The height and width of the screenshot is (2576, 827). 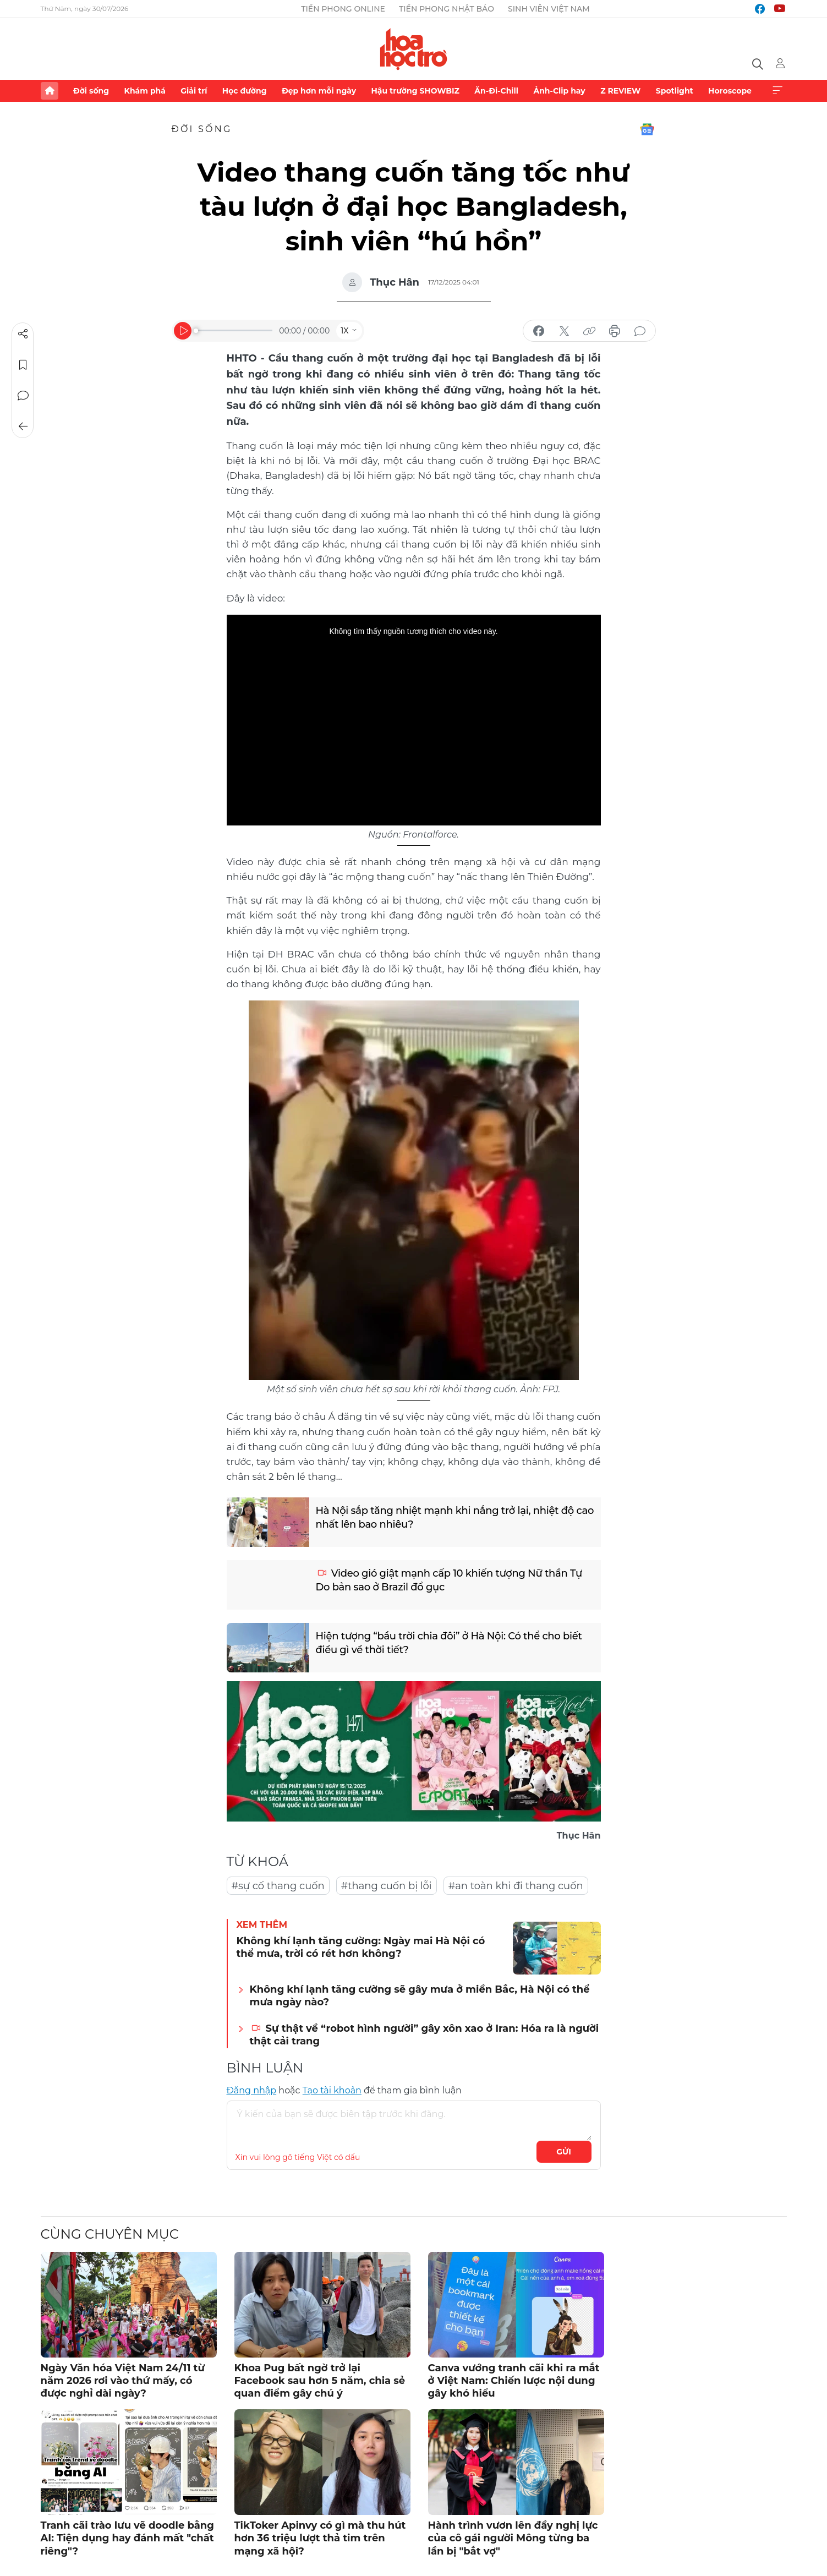 I want to click on Ảnh-Clip hay, so click(x=559, y=91).